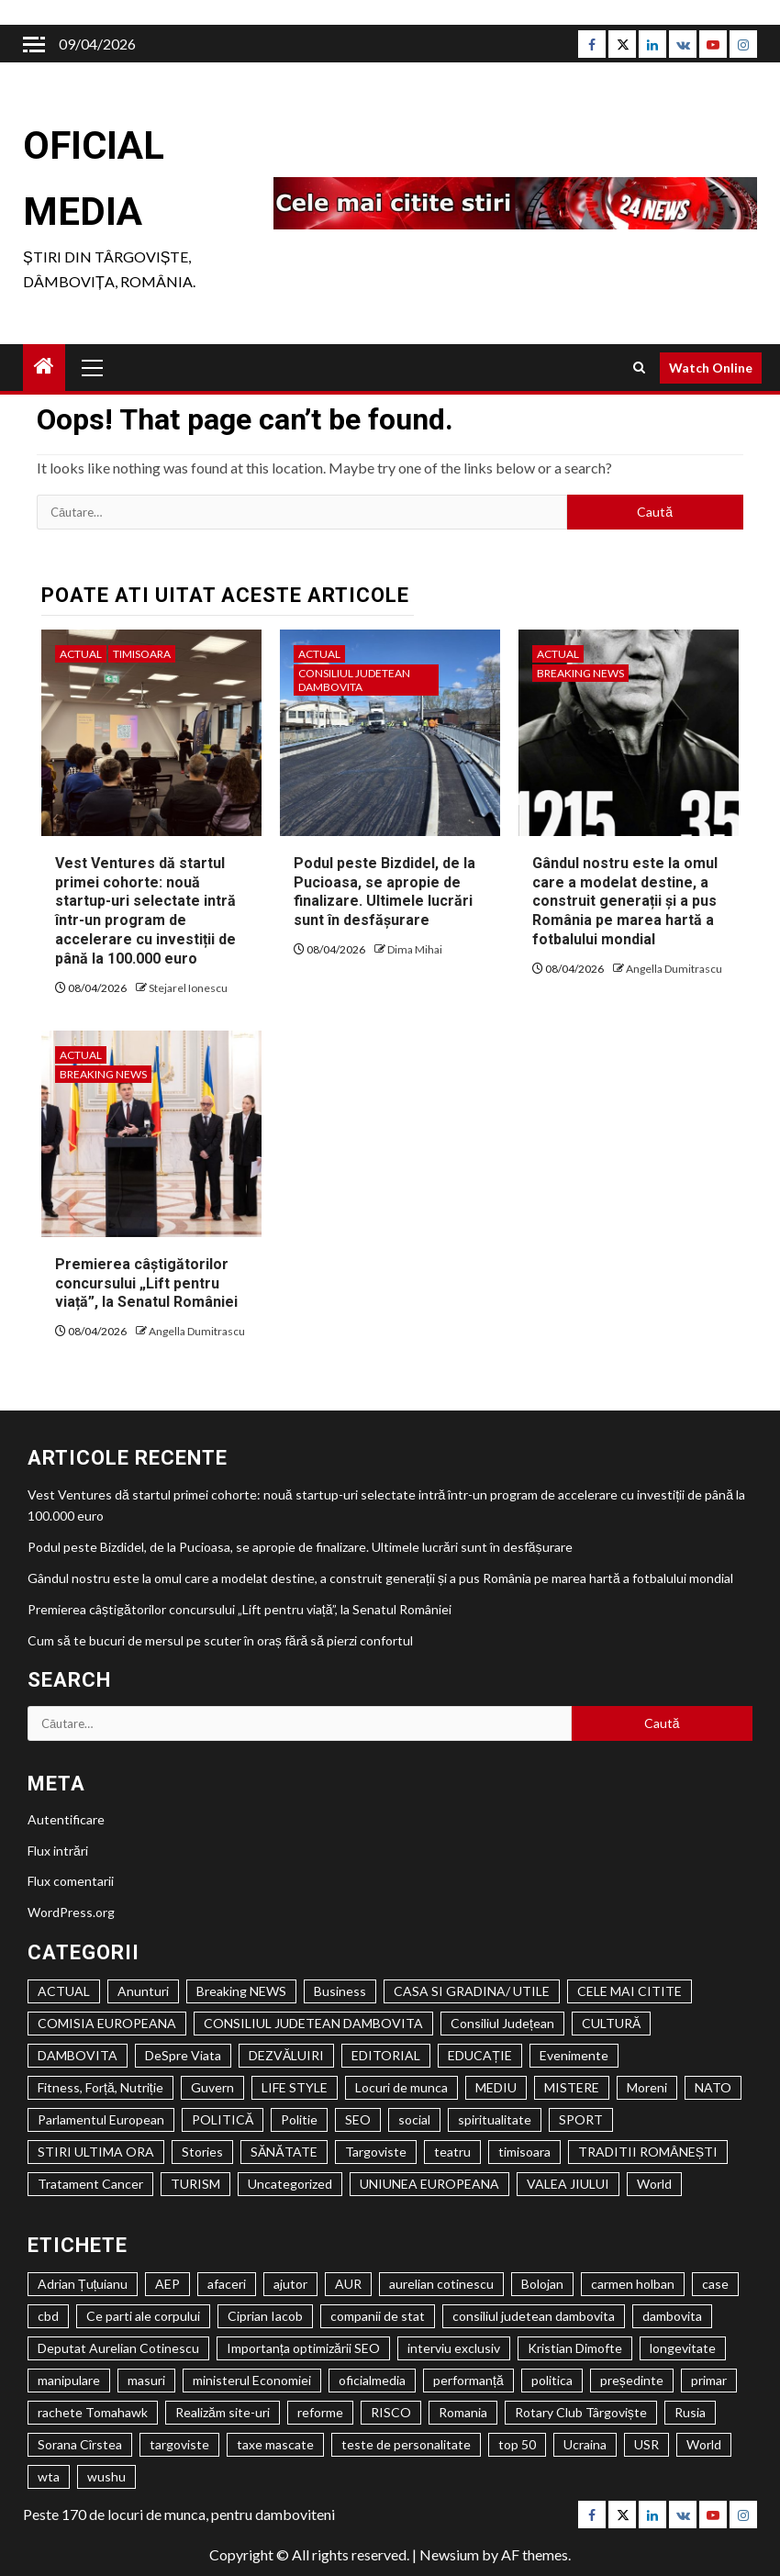 Image resolution: width=780 pixels, height=2576 pixels. I want to click on Fitness, Forță, Nutriție [Fitness, Forță, Nutriție (122 de elemente)], so click(100, 2087).